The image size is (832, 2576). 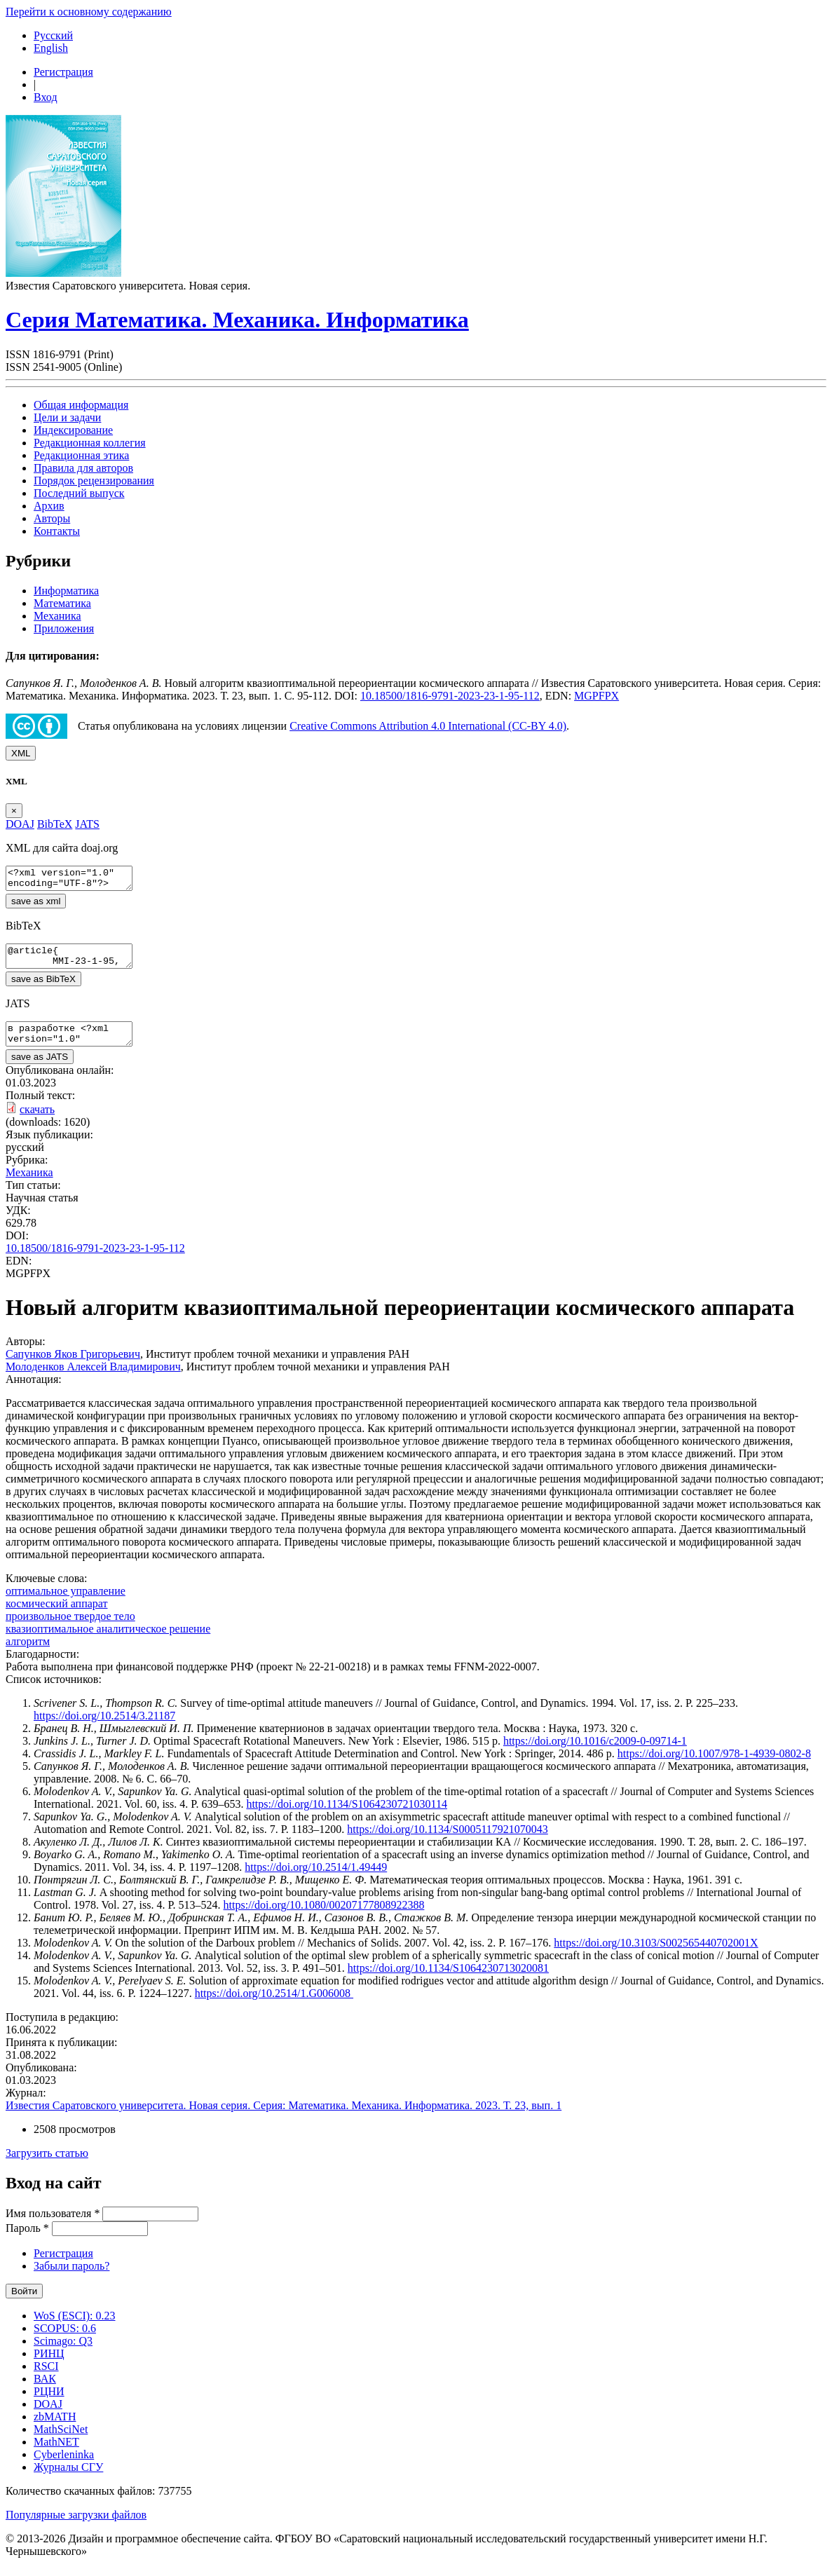 I want to click on Авторы, so click(x=52, y=518).